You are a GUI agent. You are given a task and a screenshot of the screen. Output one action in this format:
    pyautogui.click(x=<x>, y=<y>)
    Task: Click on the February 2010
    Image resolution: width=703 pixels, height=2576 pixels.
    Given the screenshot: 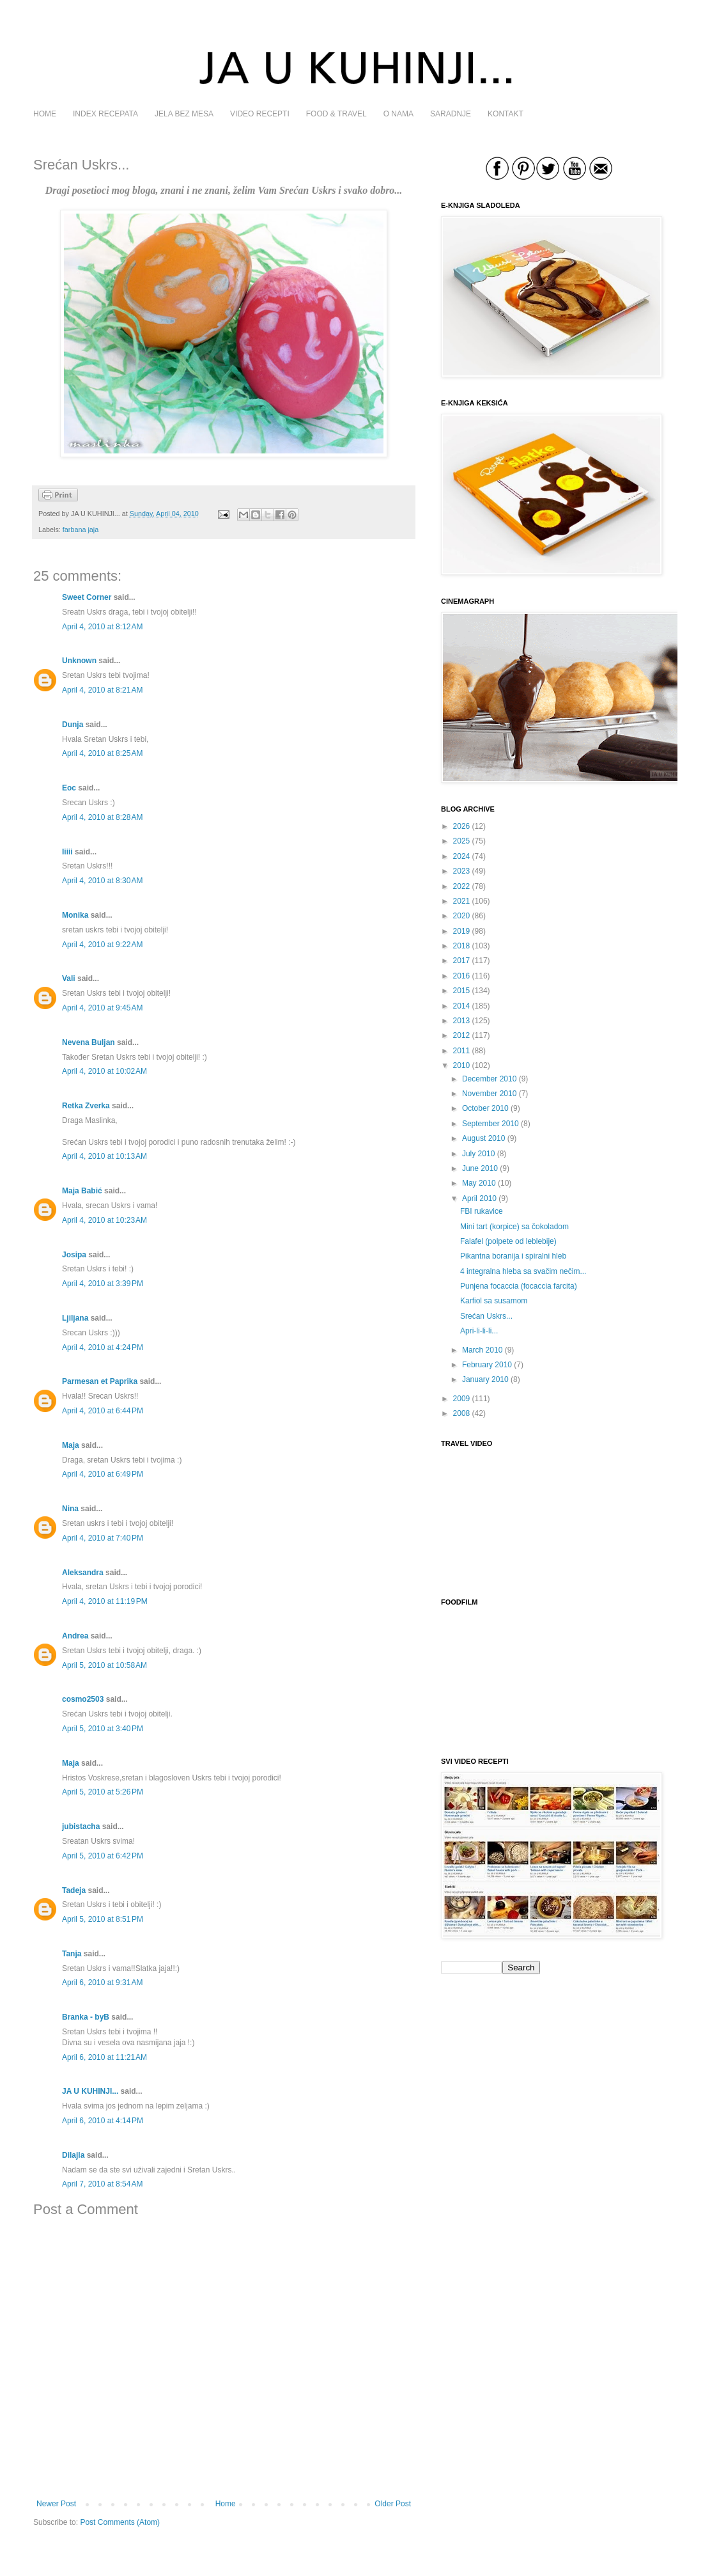 What is the action you would take?
    pyautogui.click(x=487, y=1364)
    